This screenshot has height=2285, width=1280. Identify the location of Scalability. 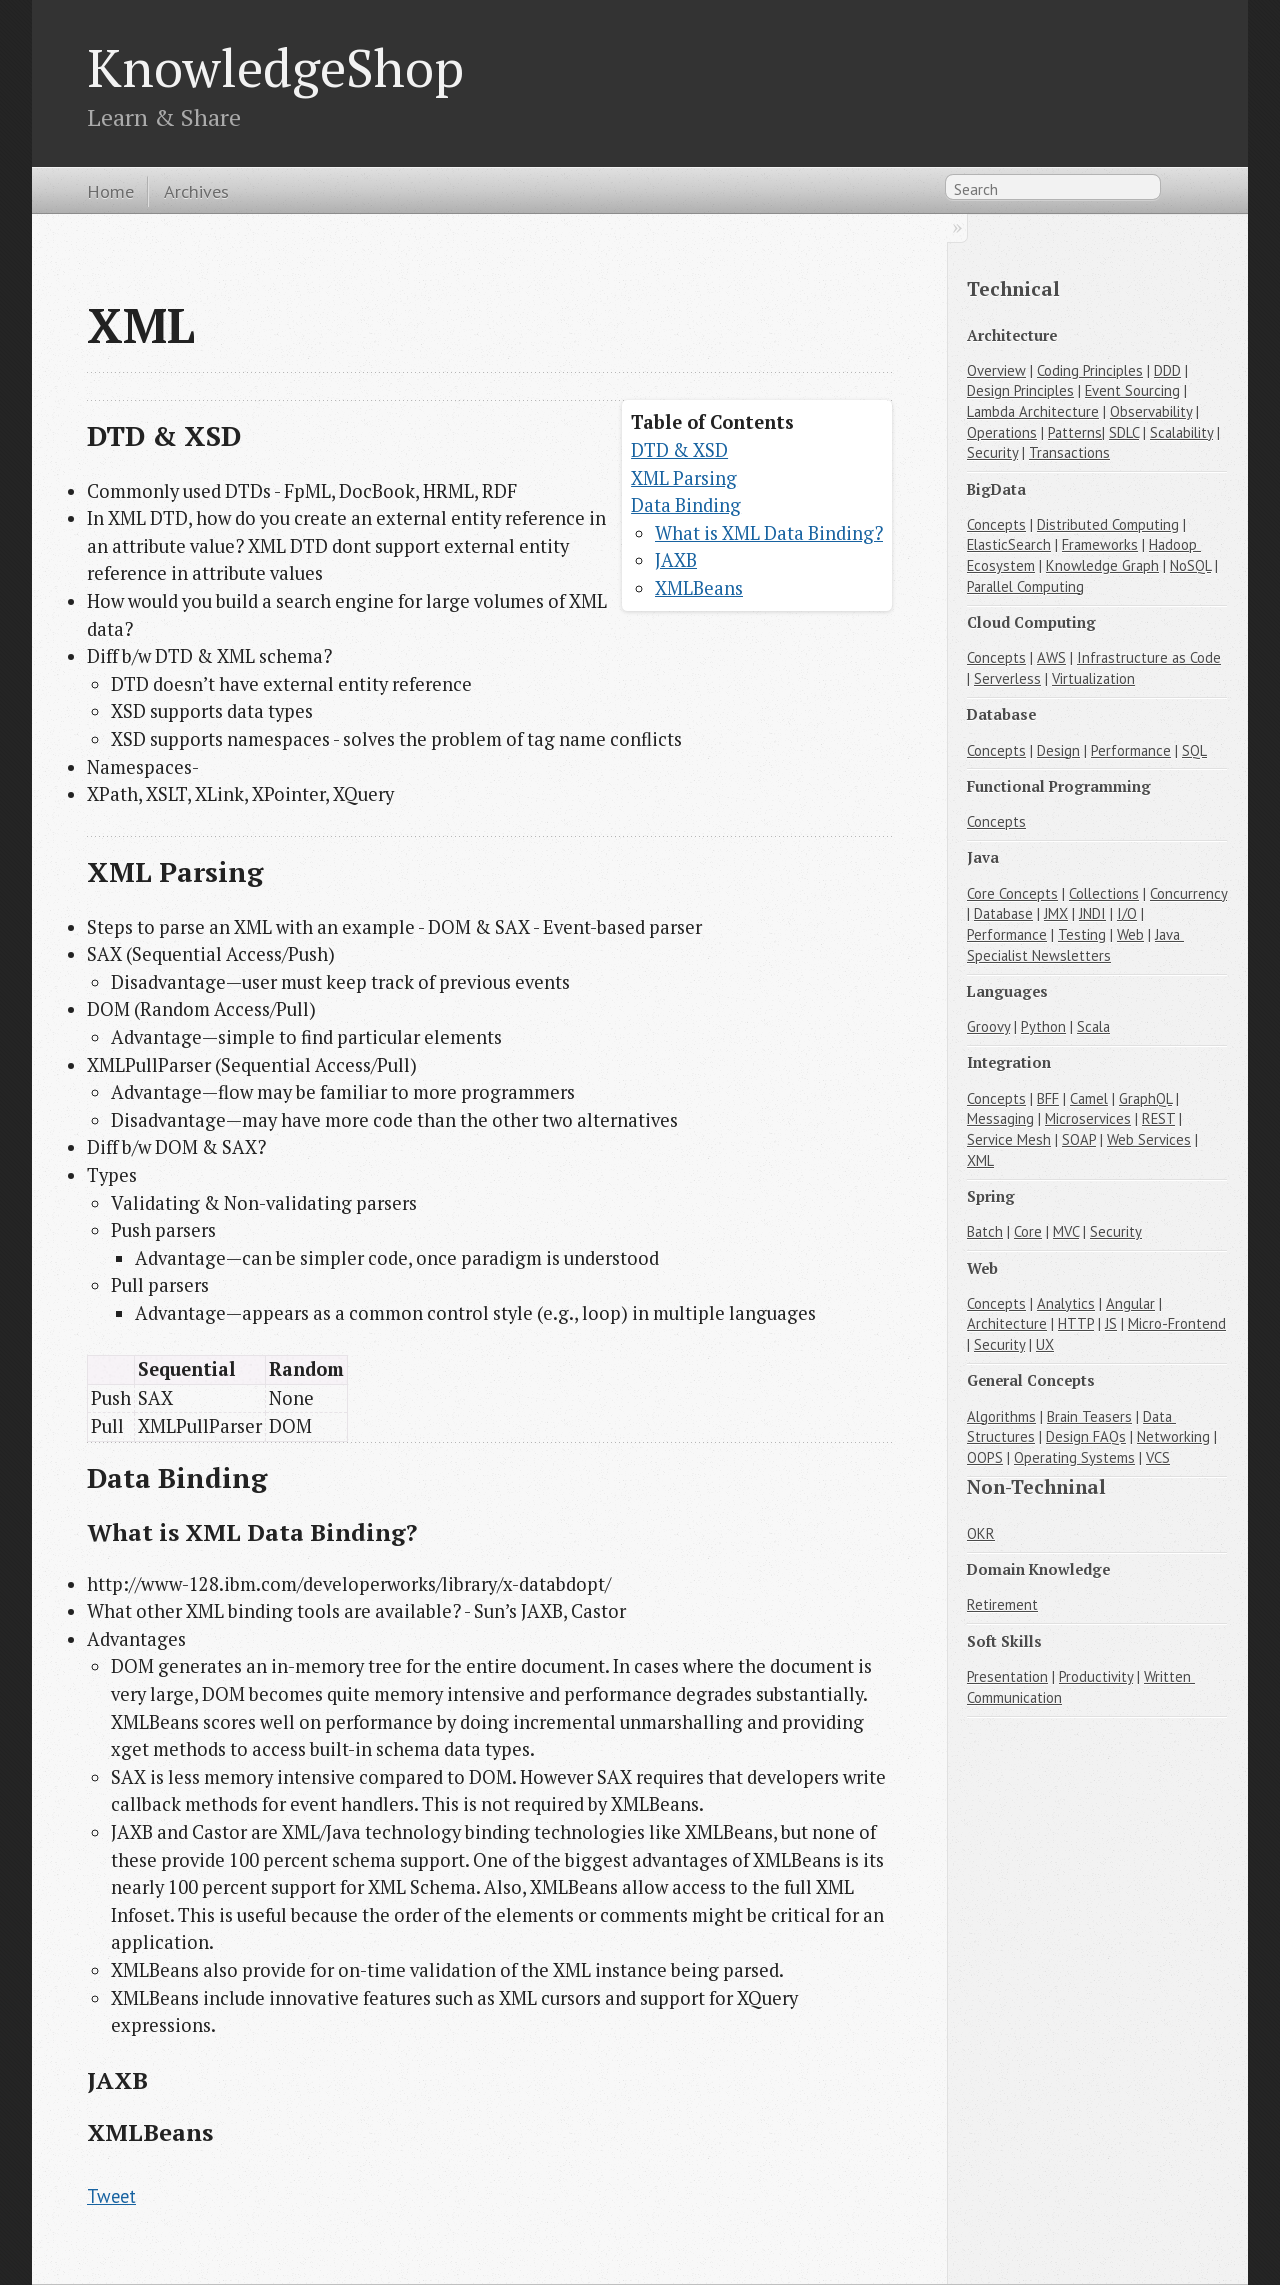
(1181, 432).